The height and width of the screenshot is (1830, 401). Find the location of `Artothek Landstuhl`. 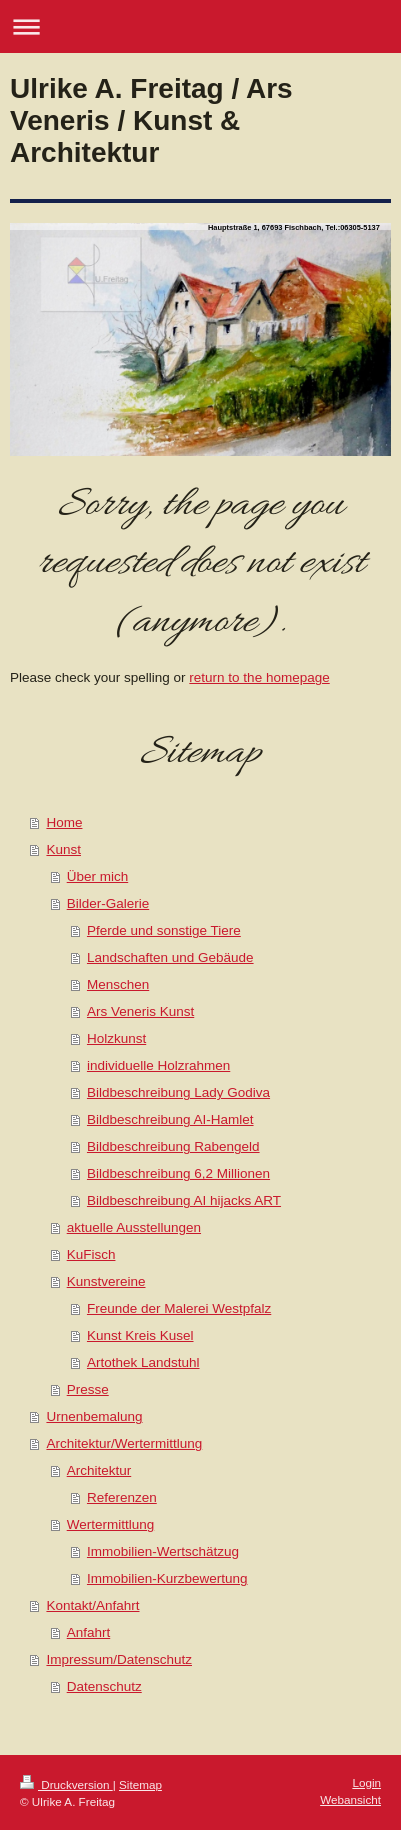

Artothek Landstuhl is located at coordinates (143, 1362).